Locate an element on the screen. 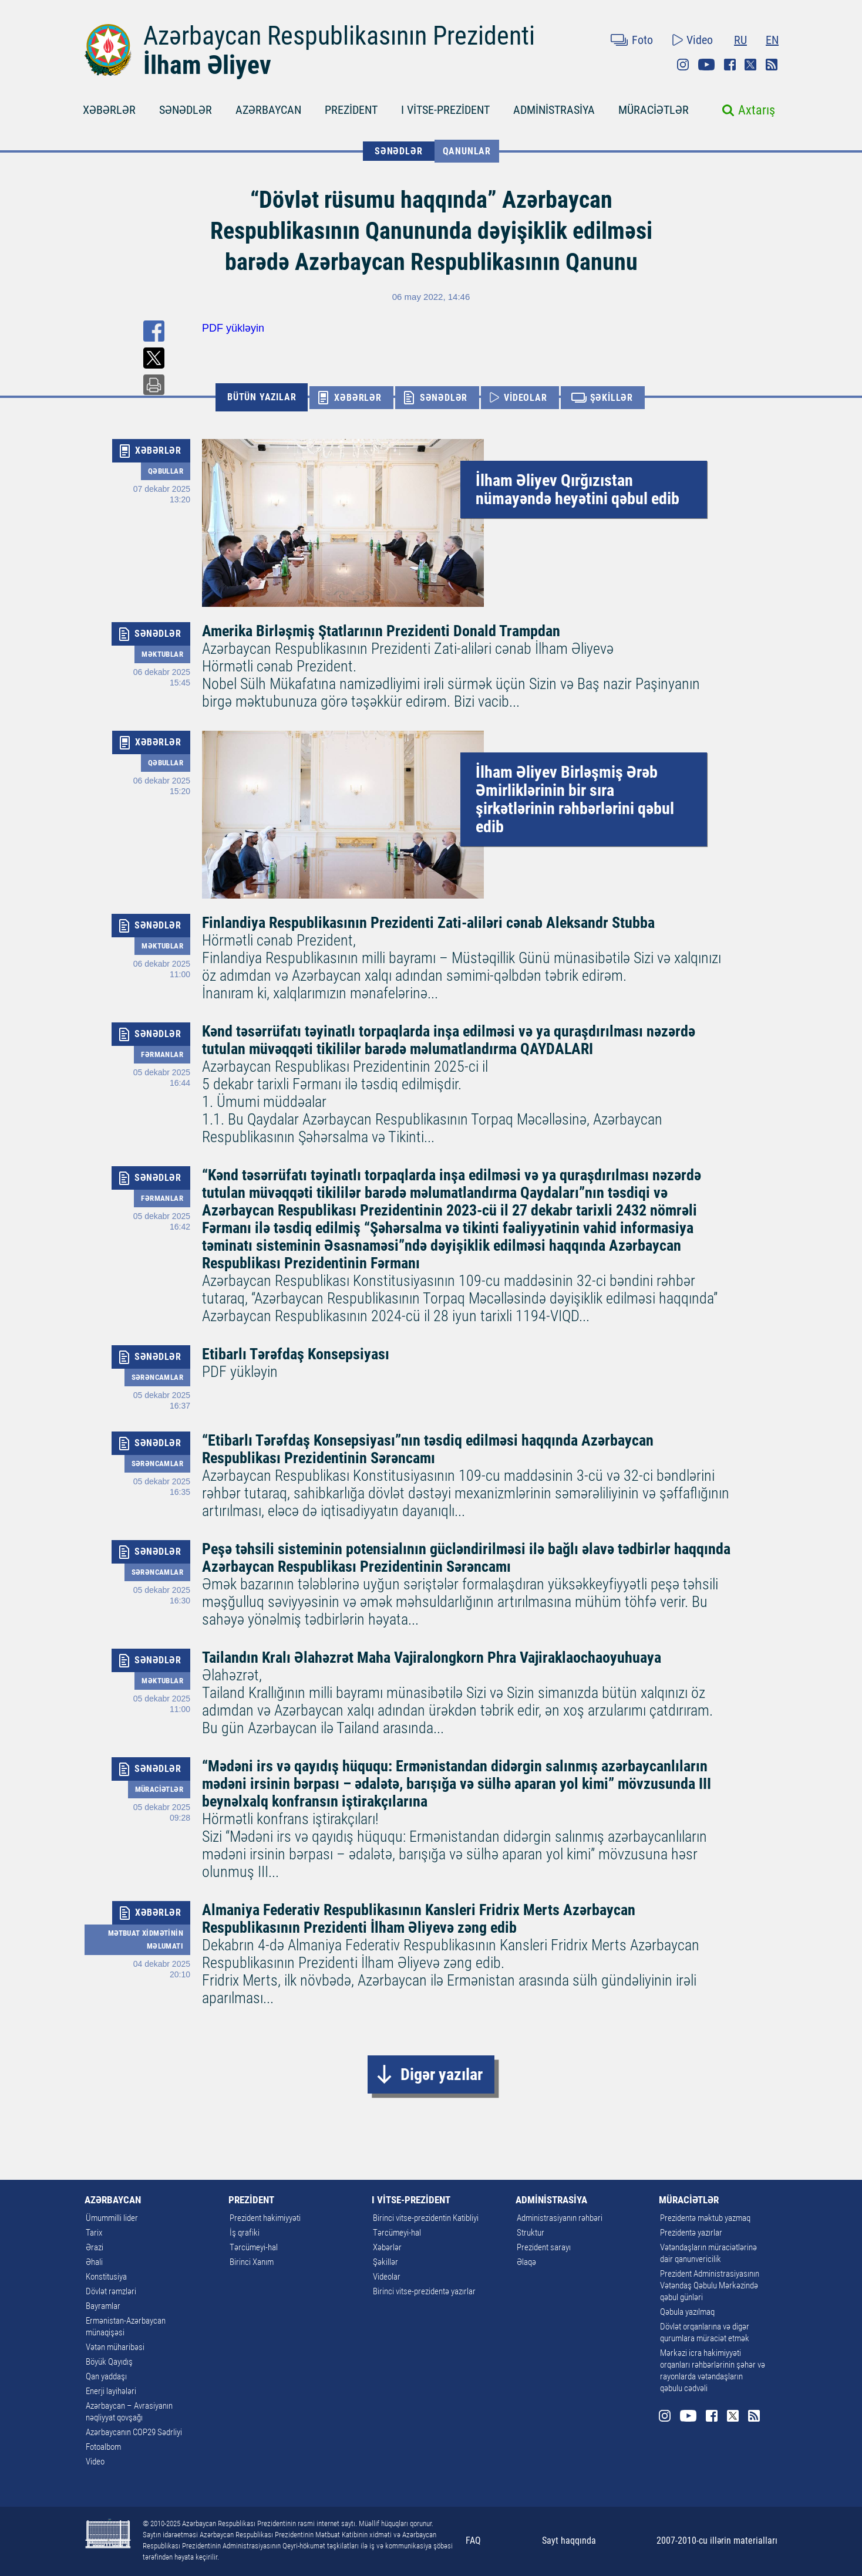  Prezident hakimiyyəti is located at coordinates (265, 2218).